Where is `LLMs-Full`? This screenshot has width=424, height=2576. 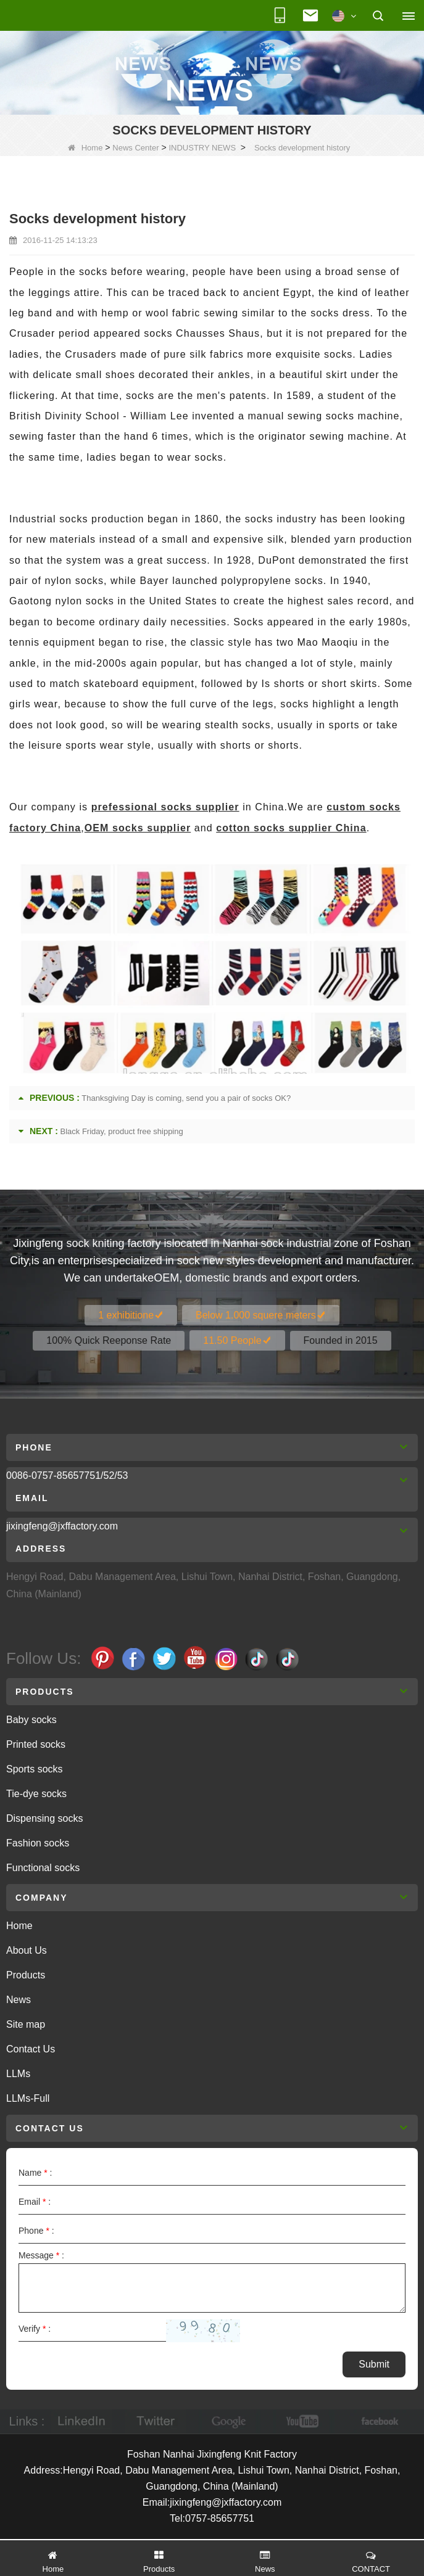
LLMs-Full is located at coordinates (27, 2098).